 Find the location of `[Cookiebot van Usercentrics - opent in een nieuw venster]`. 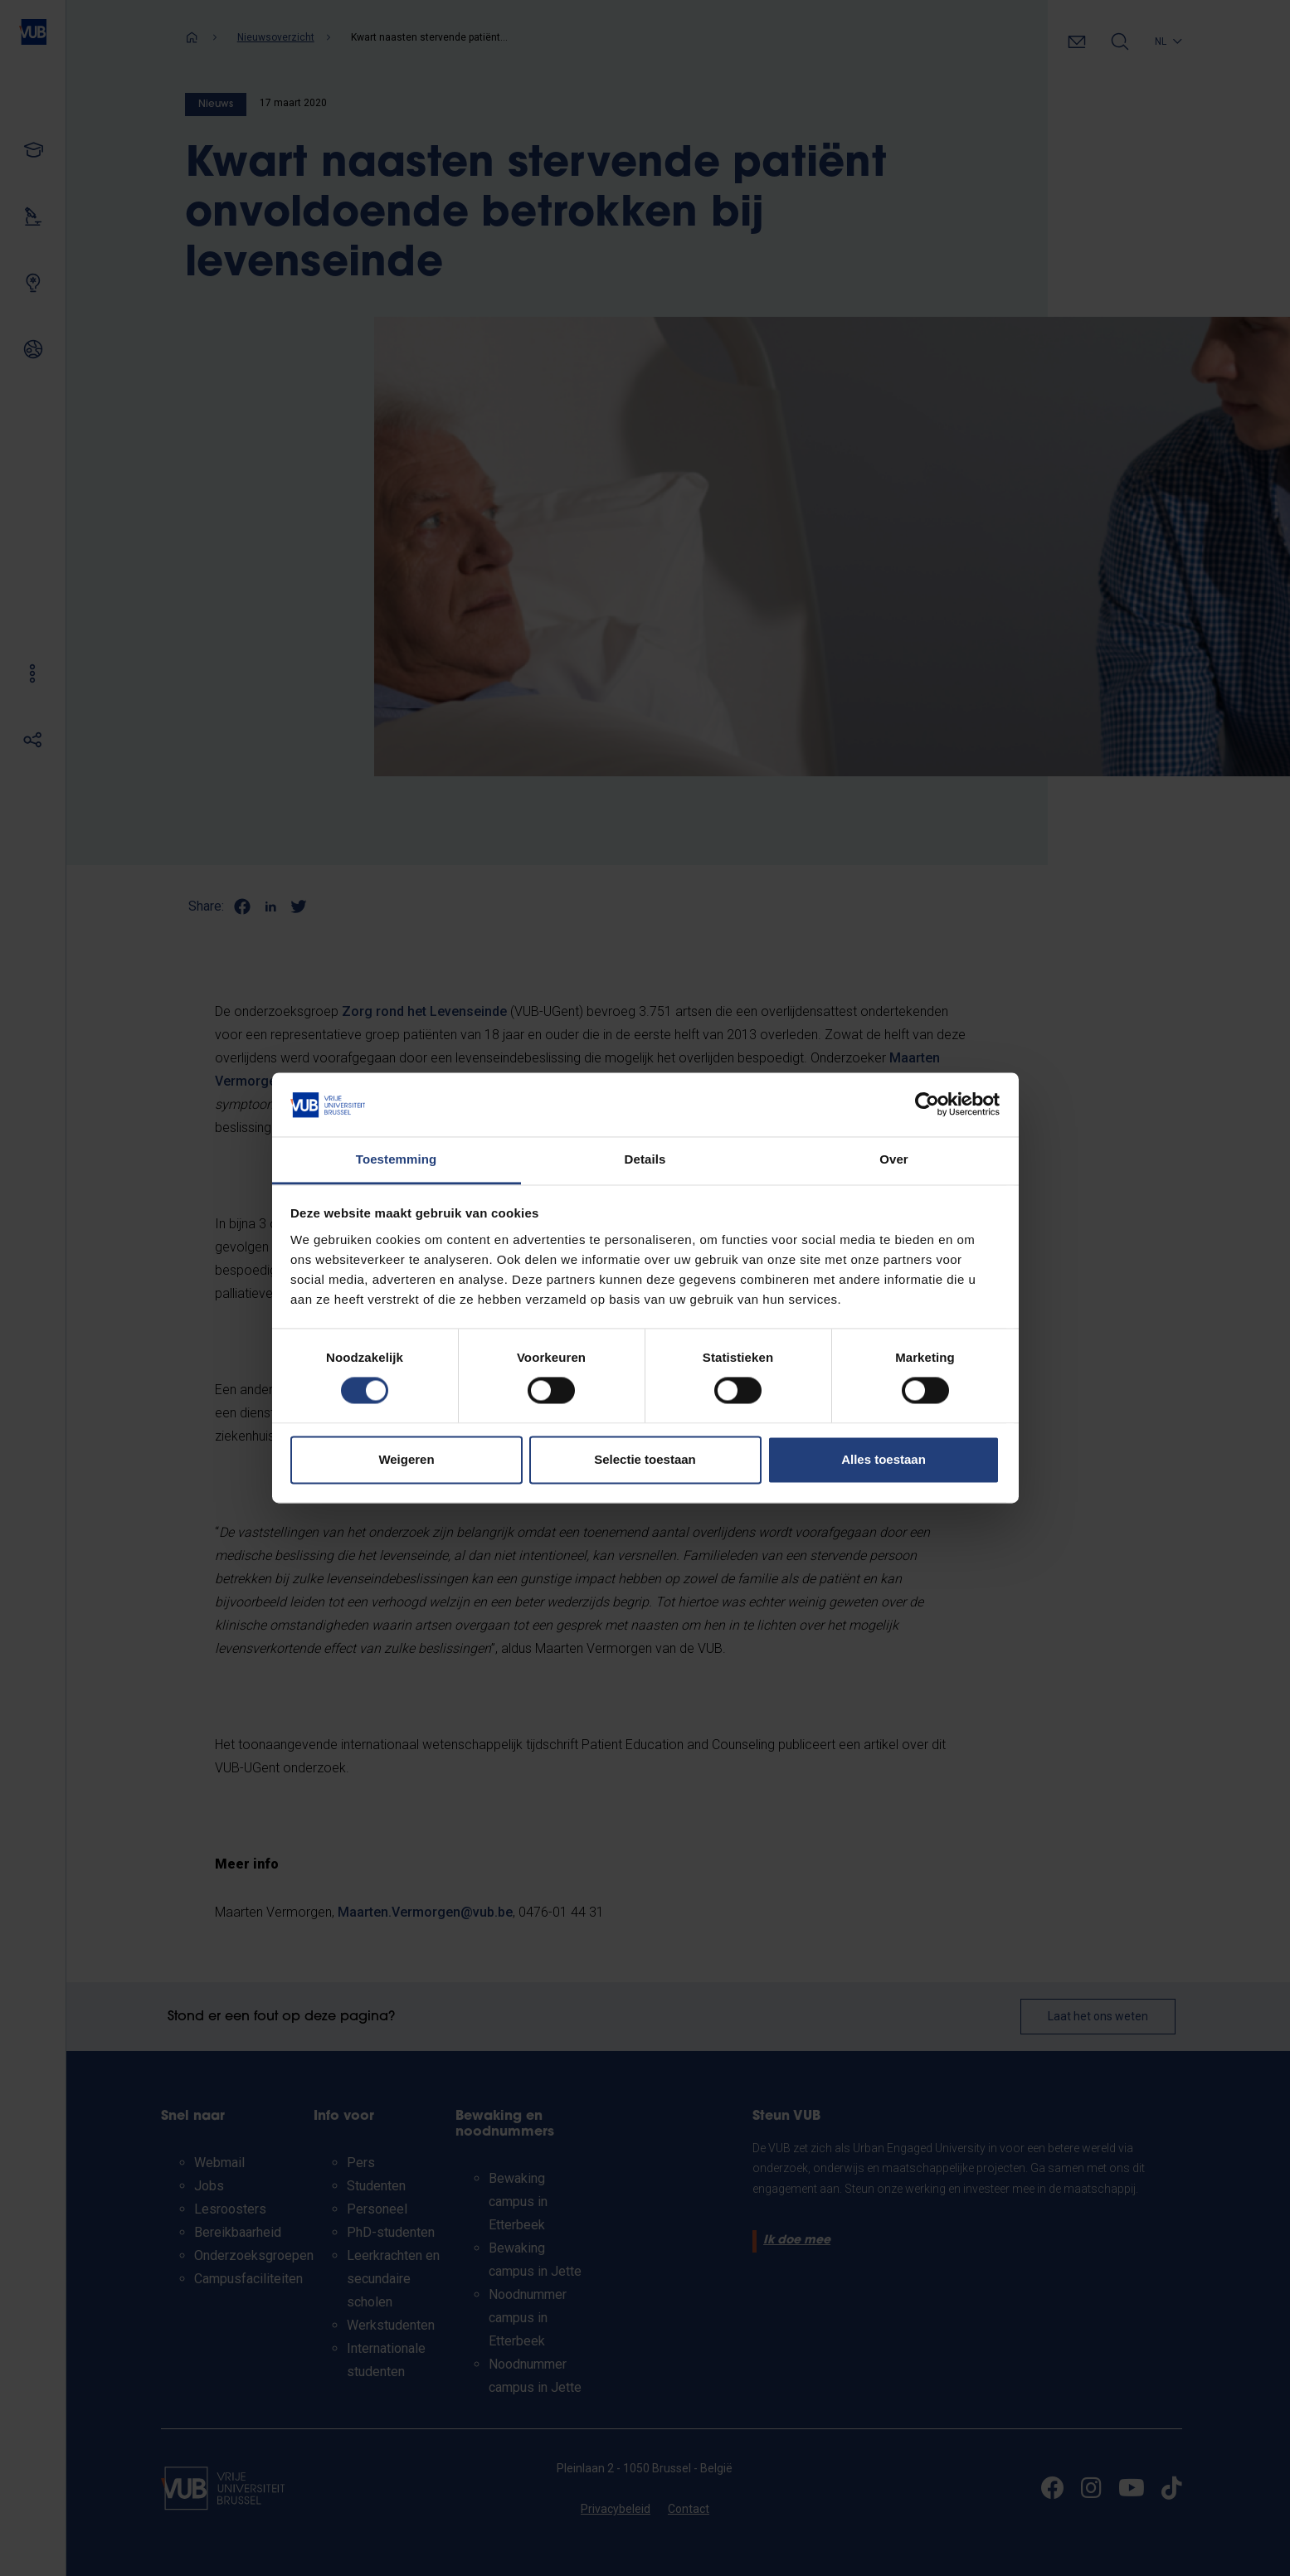

[Cookiebot van Usercentrics - opent in een nieuw venster] is located at coordinates (927, 1104).